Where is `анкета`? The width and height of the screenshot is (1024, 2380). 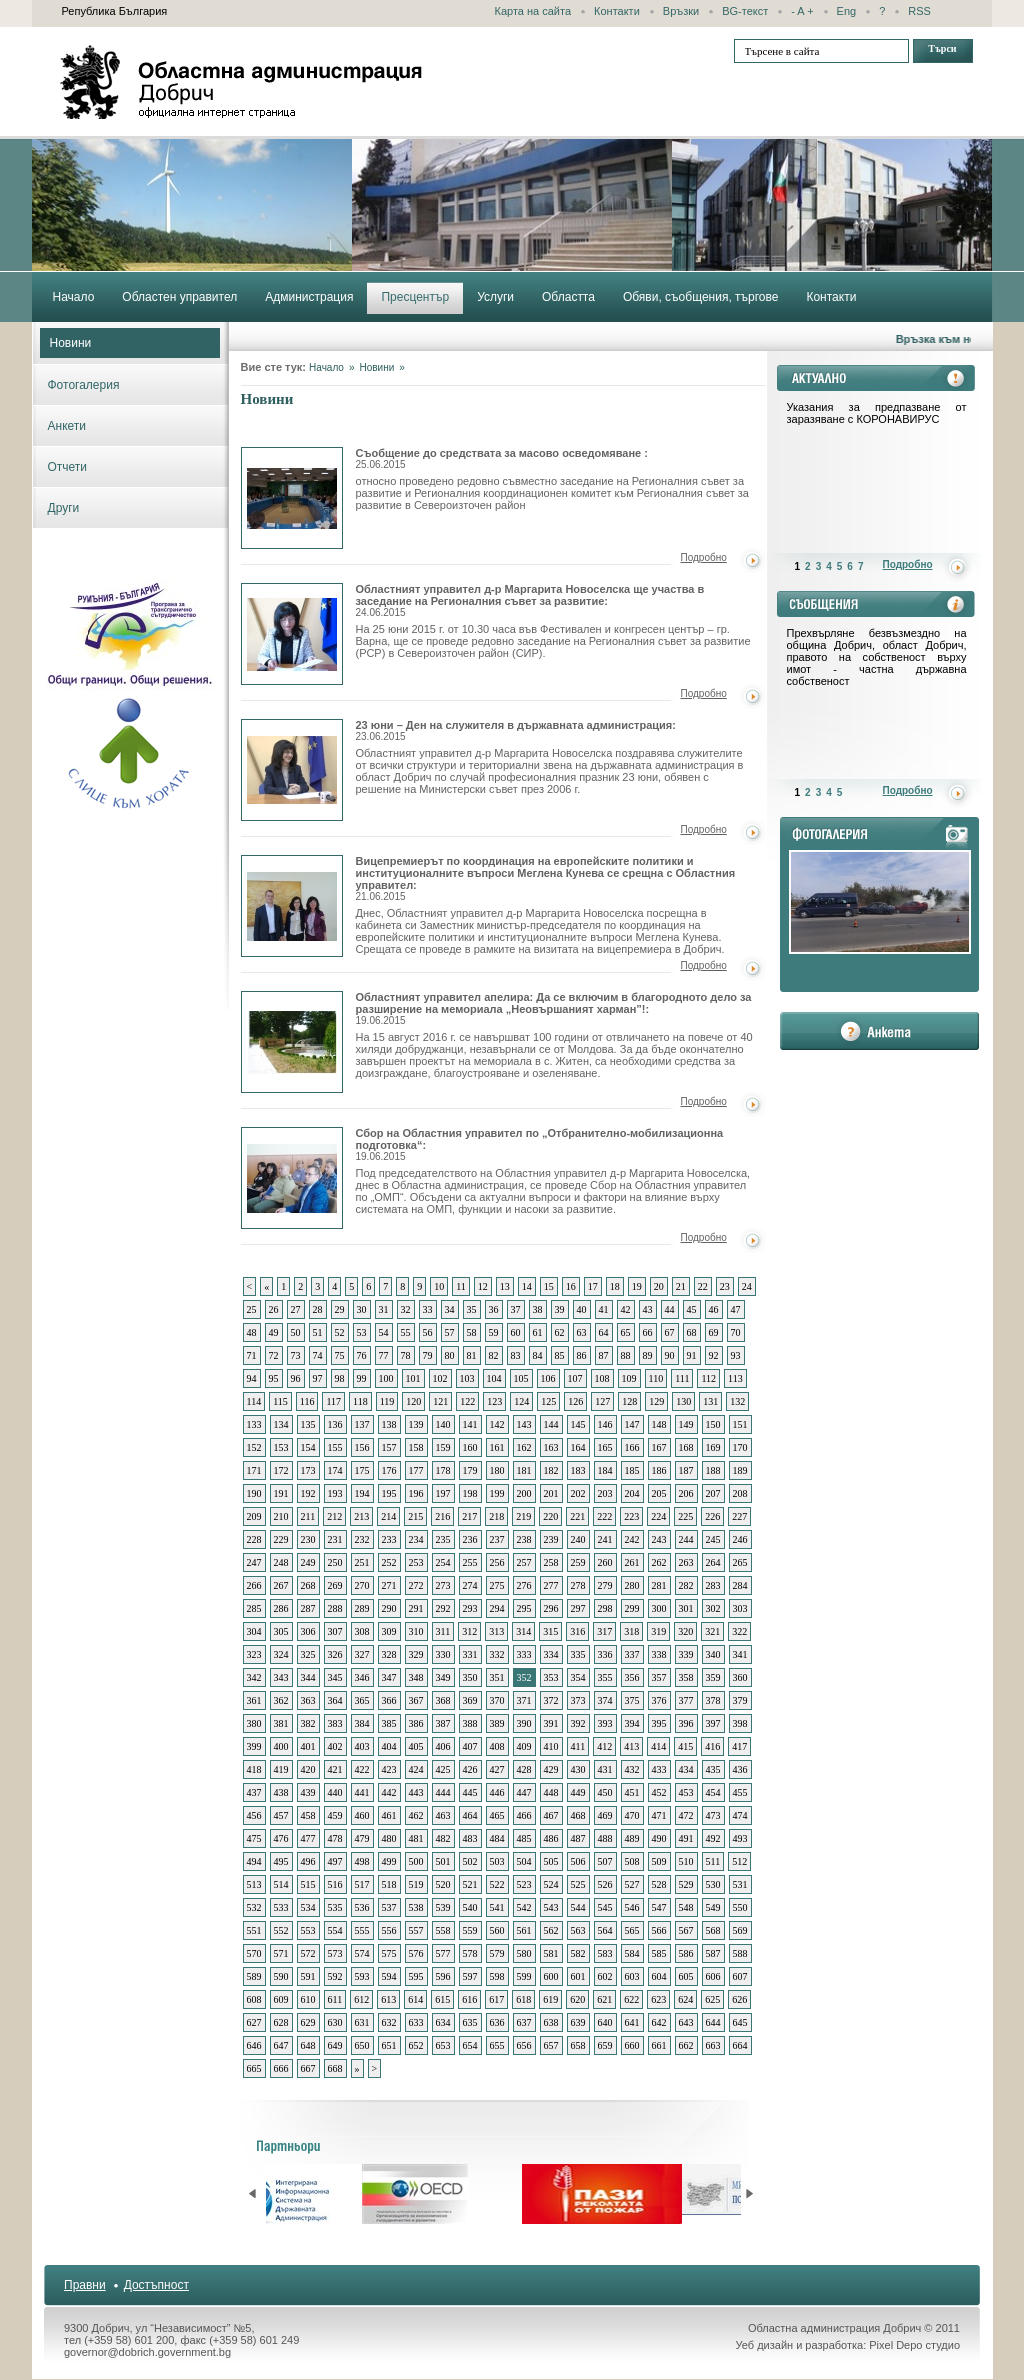 анкета is located at coordinates (879, 1031).